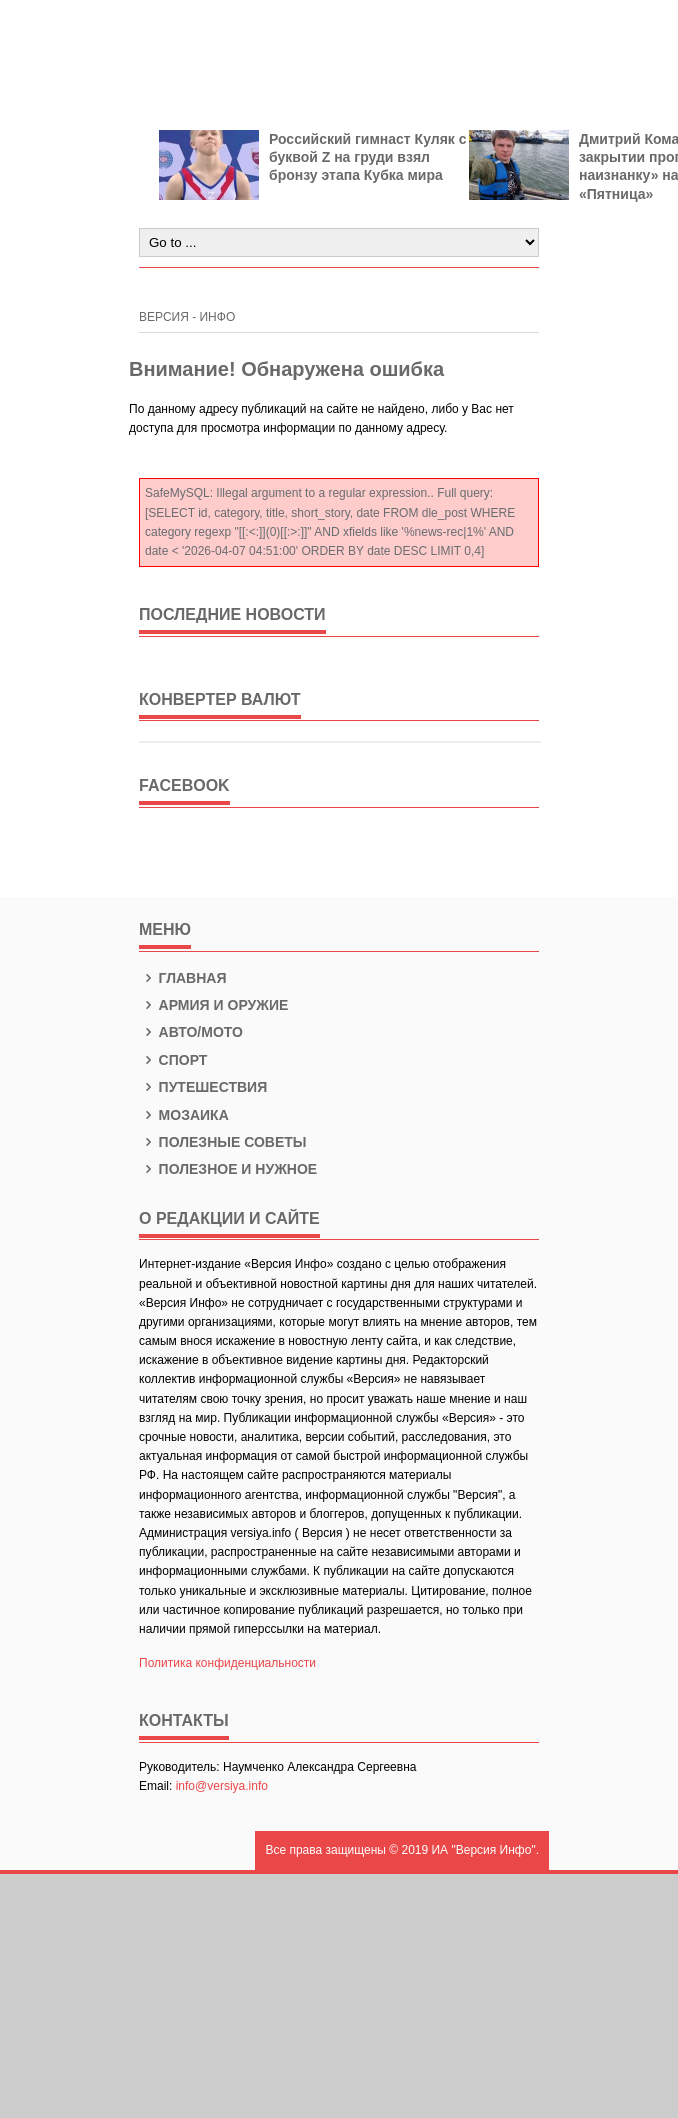  I want to click on info@versiya.info, so click(222, 1786).